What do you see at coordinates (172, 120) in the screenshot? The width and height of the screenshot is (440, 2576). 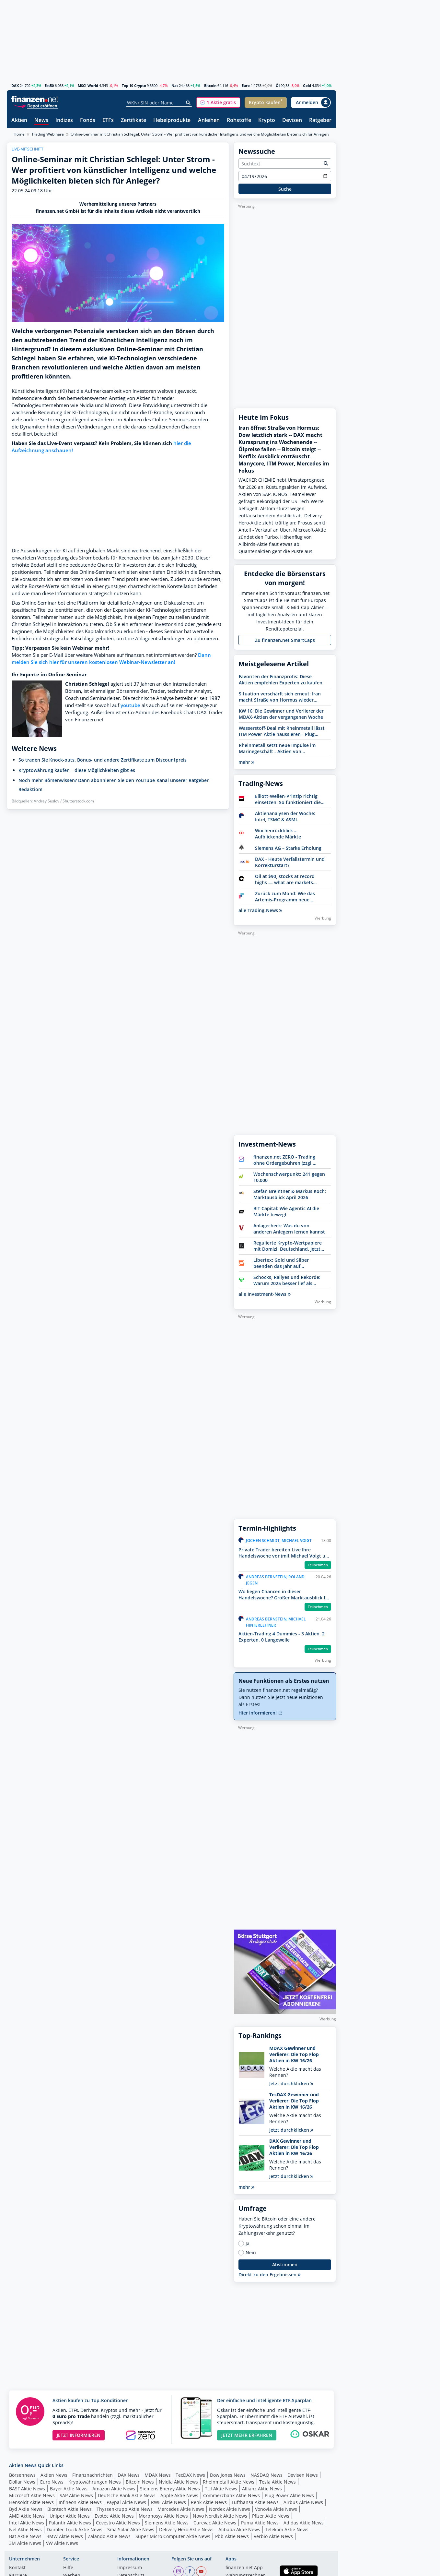 I see `Hebelprodukte` at bounding box center [172, 120].